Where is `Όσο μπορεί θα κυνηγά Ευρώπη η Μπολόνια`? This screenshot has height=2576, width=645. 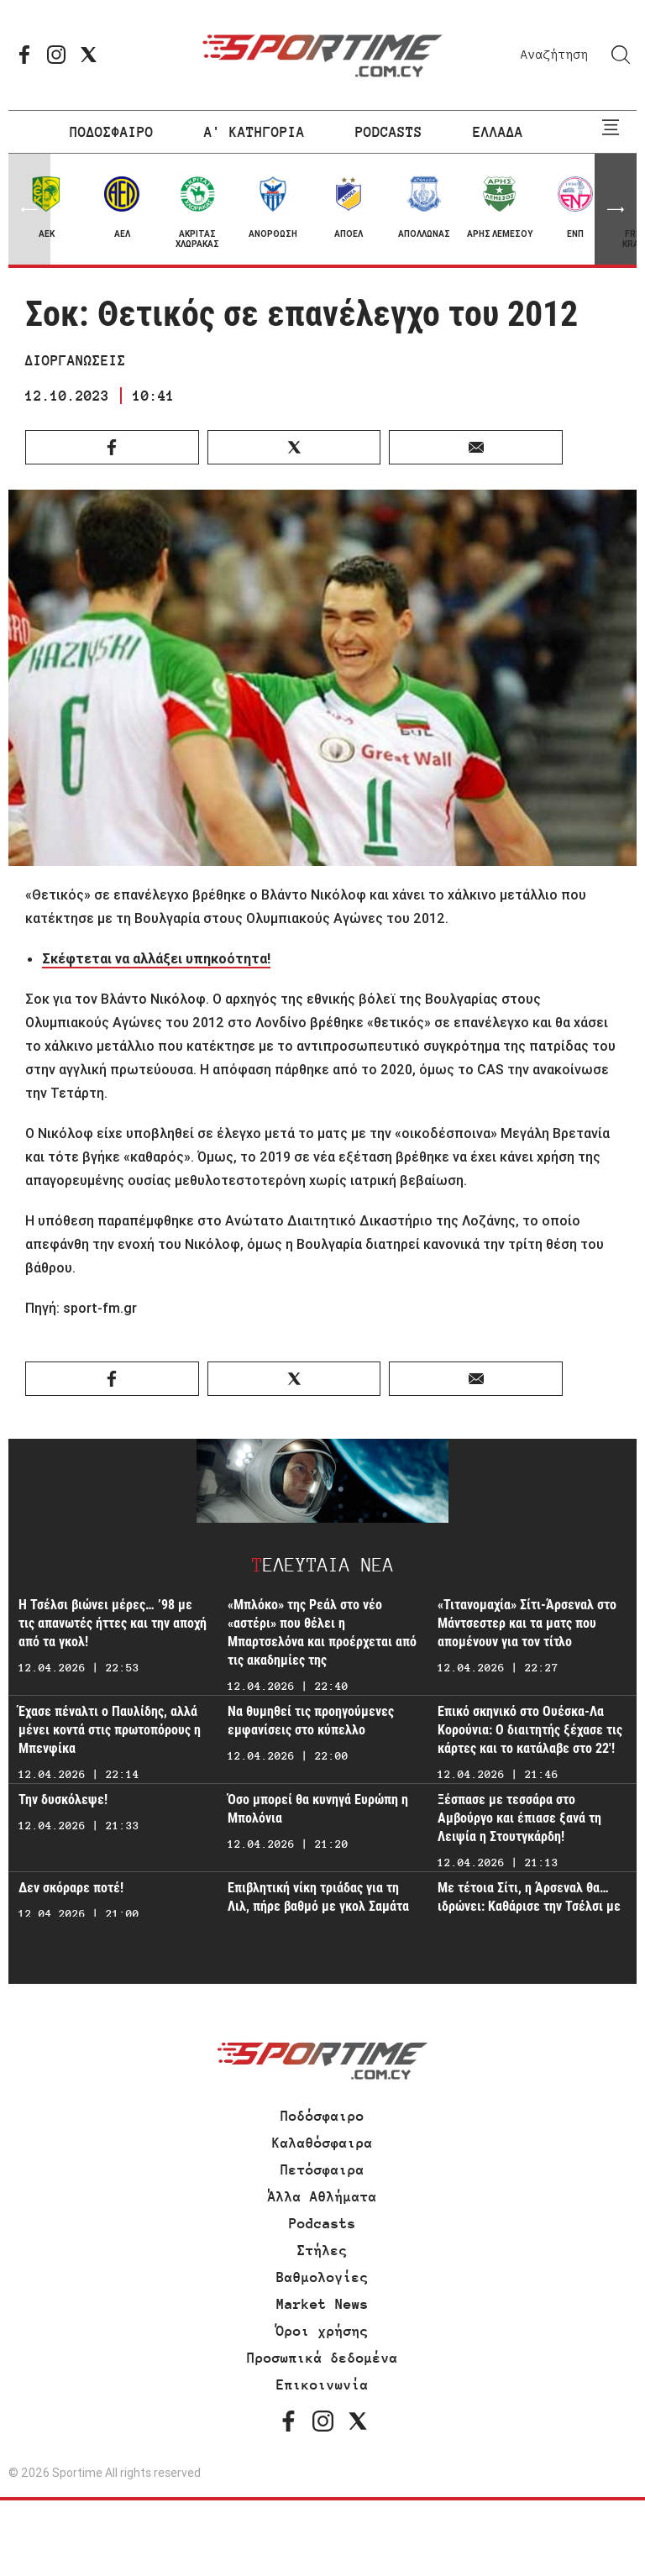 Όσο μπορεί θα κυνηγά Ευρώπη η Μπολόνια is located at coordinates (318, 1809).